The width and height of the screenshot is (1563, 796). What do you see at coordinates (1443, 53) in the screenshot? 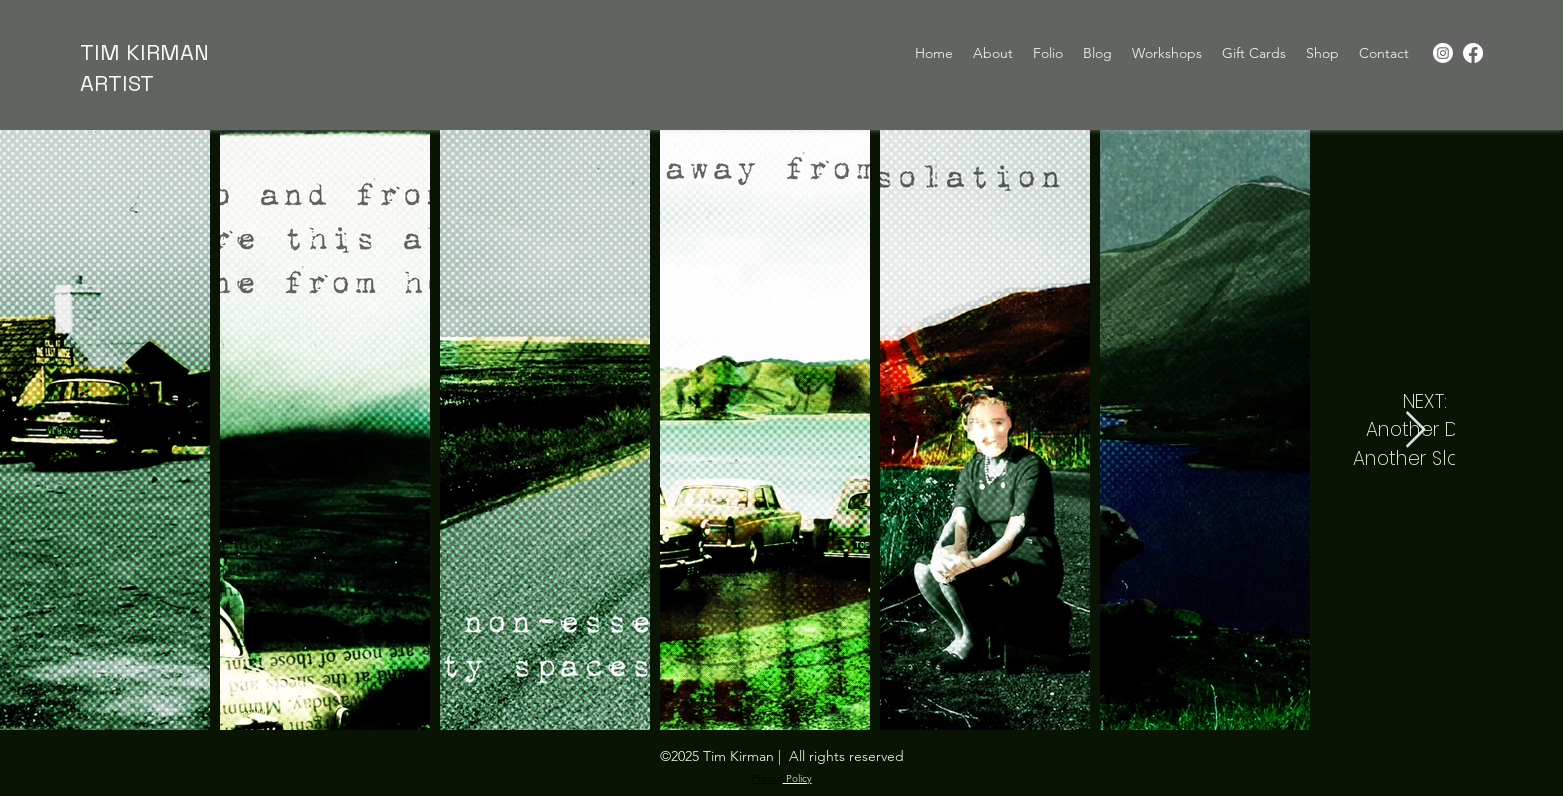
I see `[Instagram]` at bounding box center [1443, 53].